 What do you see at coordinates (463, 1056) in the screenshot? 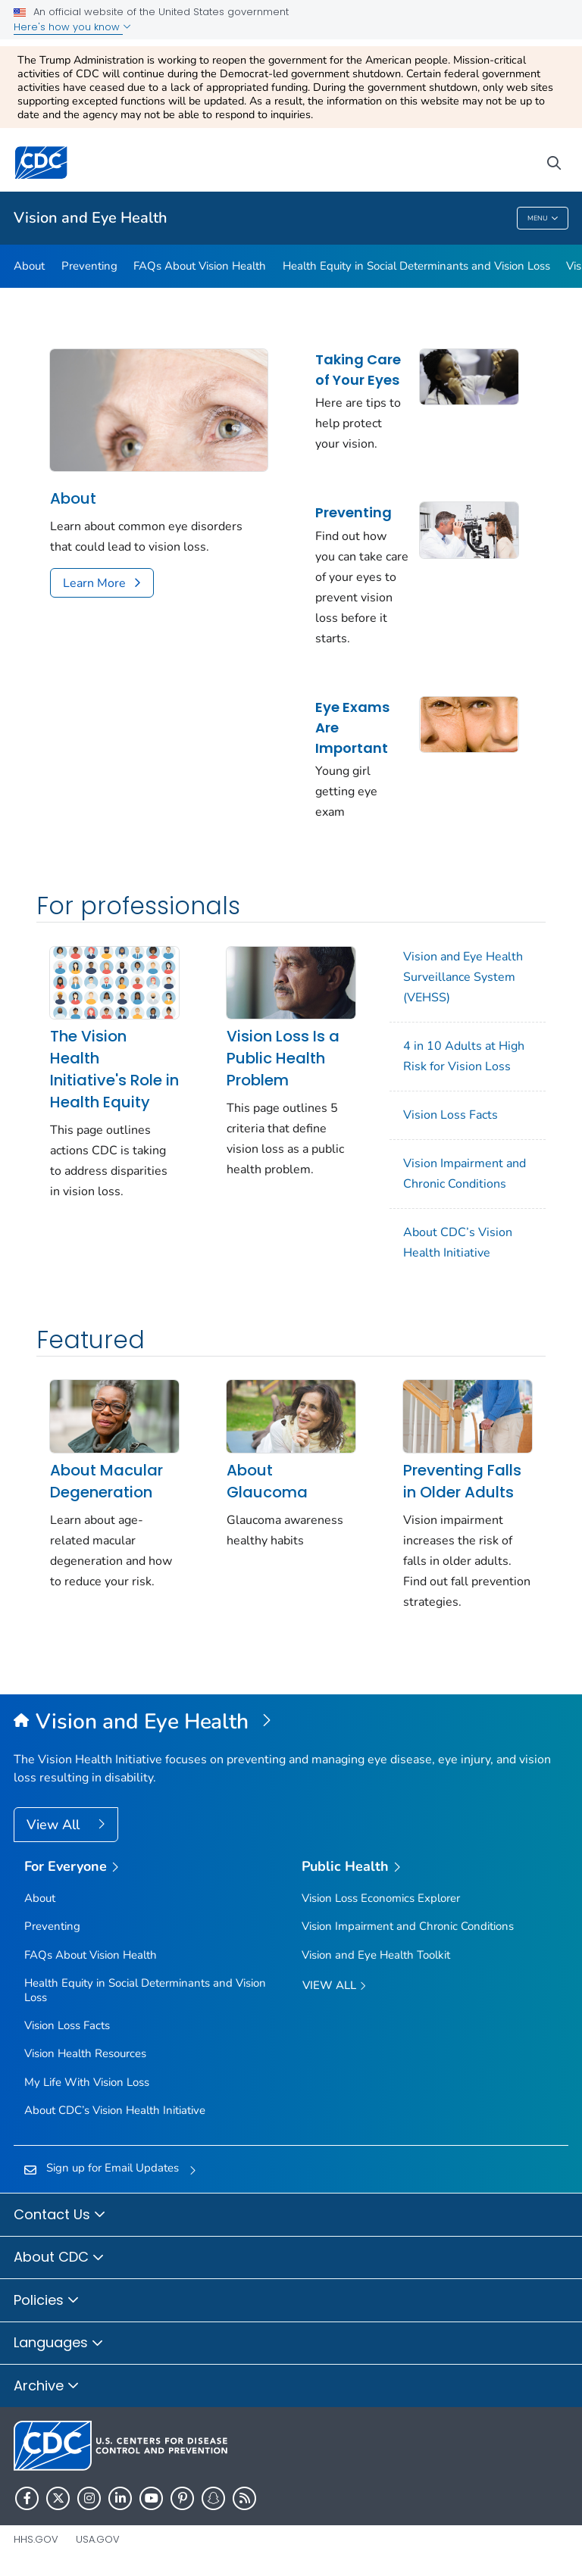
I see `4 in 10 Adults at High Risk for Vision Loss` at bounding box center [463, 1056].